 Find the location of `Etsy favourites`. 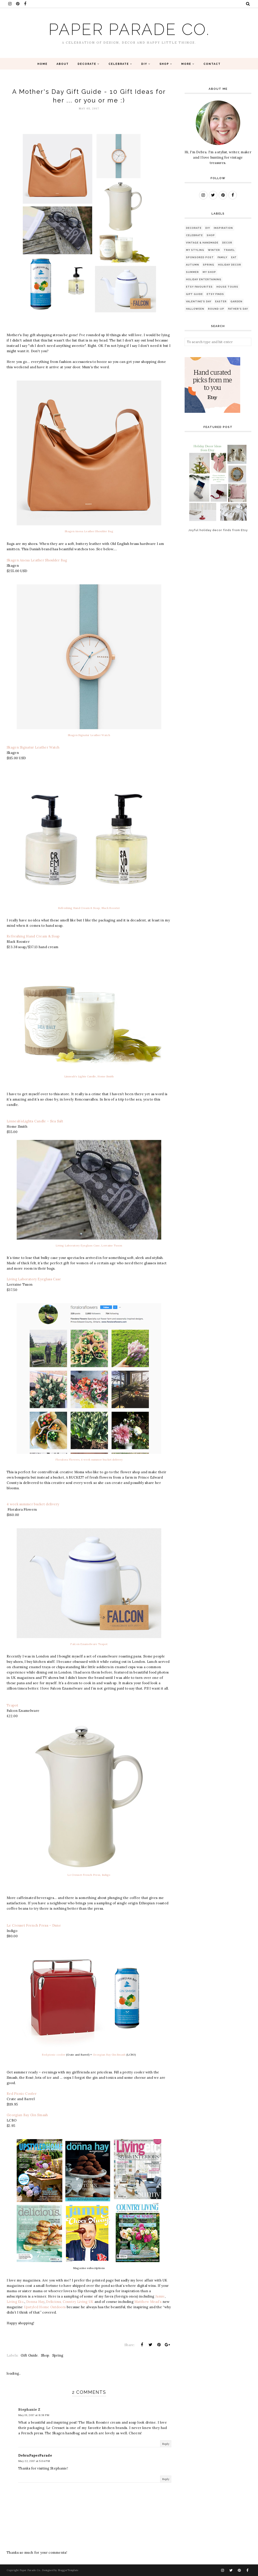

Etsy favourites is located at coordinates (199, 286).